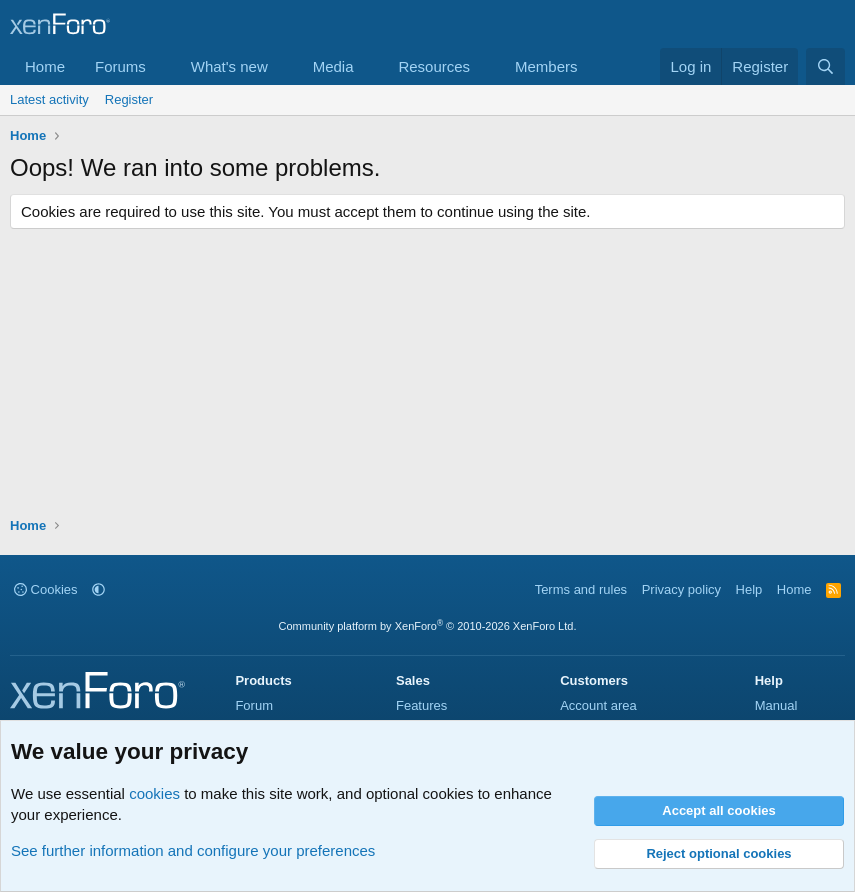 The image size is (855, 892). I want to click on Terms and rules, so click(581, 589).